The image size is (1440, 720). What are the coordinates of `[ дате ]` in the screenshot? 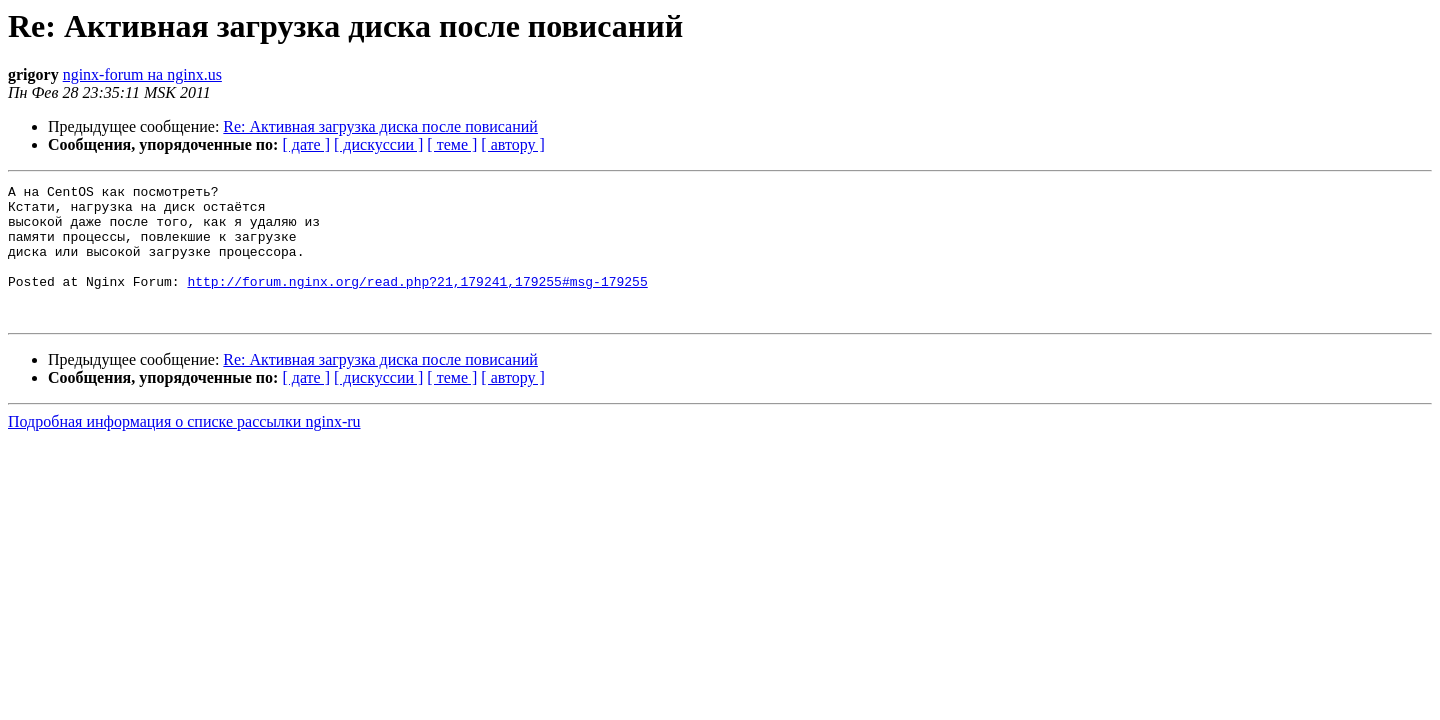 It's located at (306, 144).